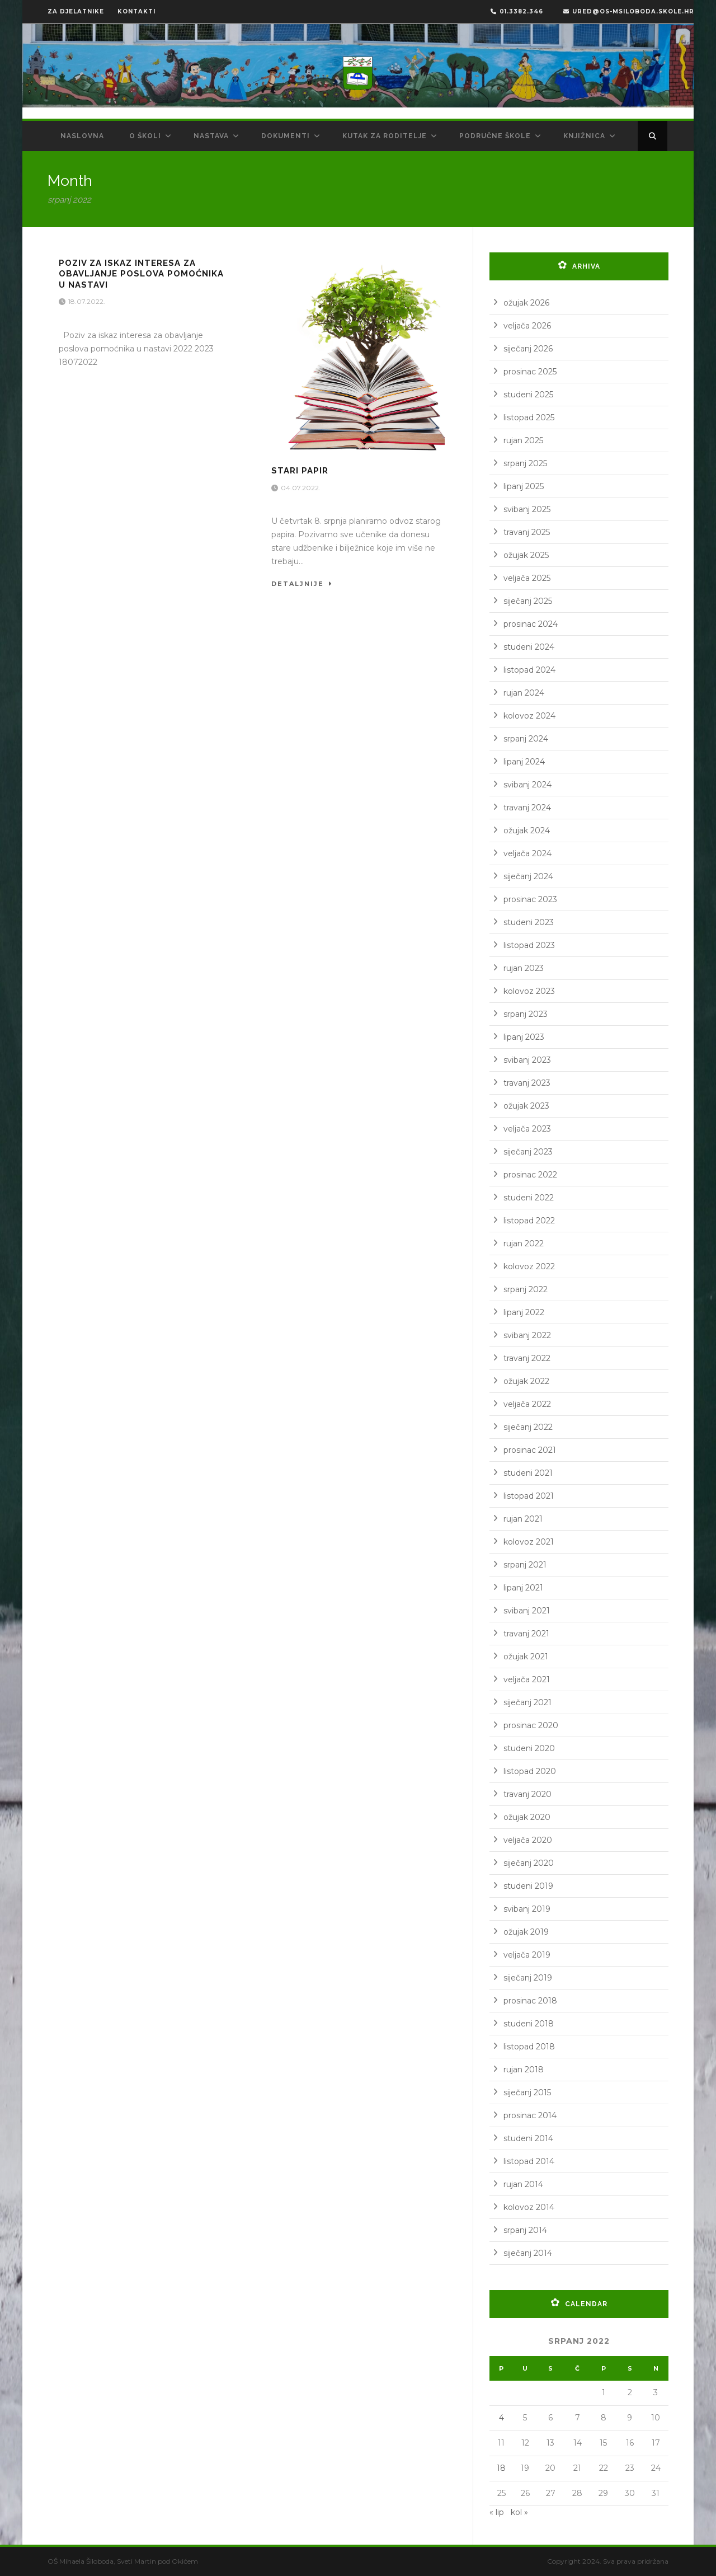 The width and height of the screenshot is (716, 2576). Describe the element at coordinates (501, 2468) in the screenshot. I see `18 [Objave publicirane u 18. July 2022.]` at that location.